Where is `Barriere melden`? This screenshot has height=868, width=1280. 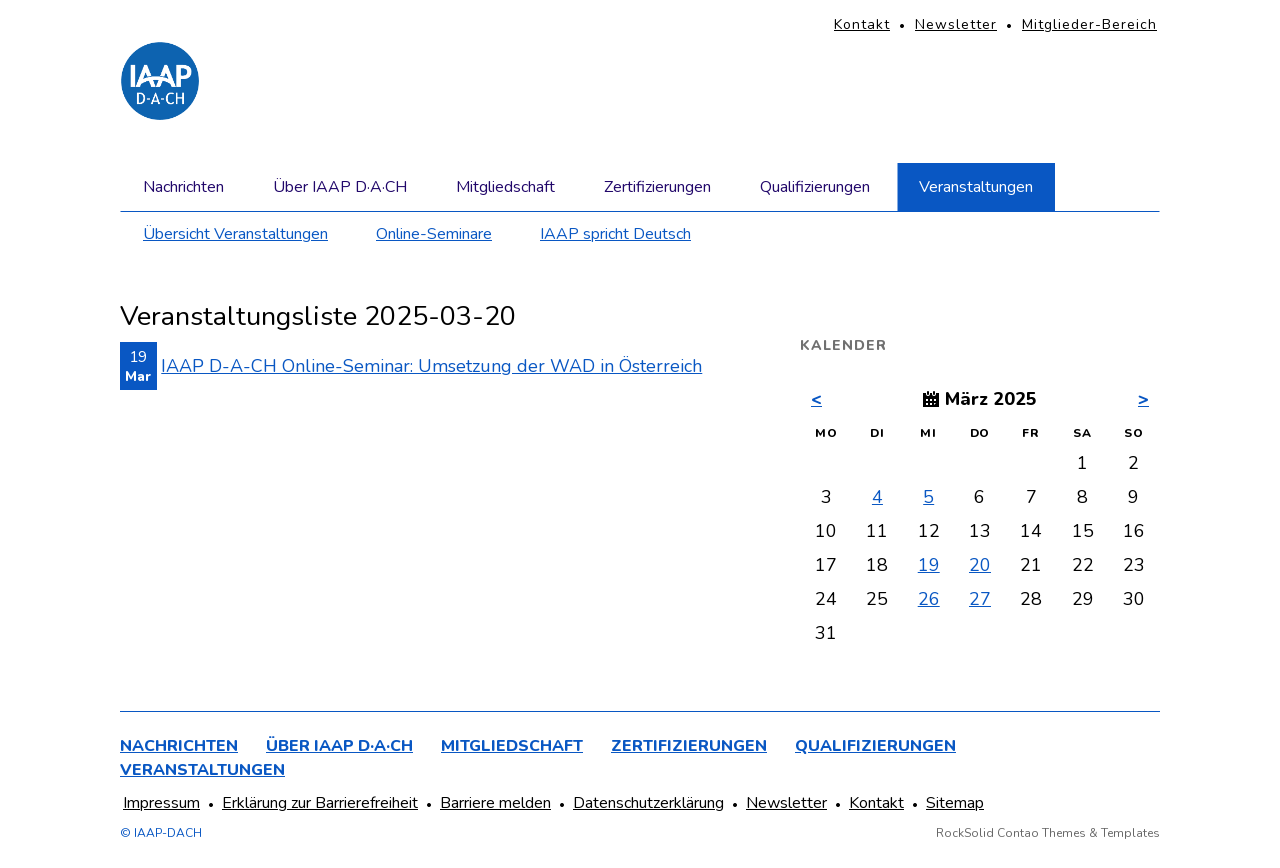
Barriere melden is located at coordinates (495, 803).